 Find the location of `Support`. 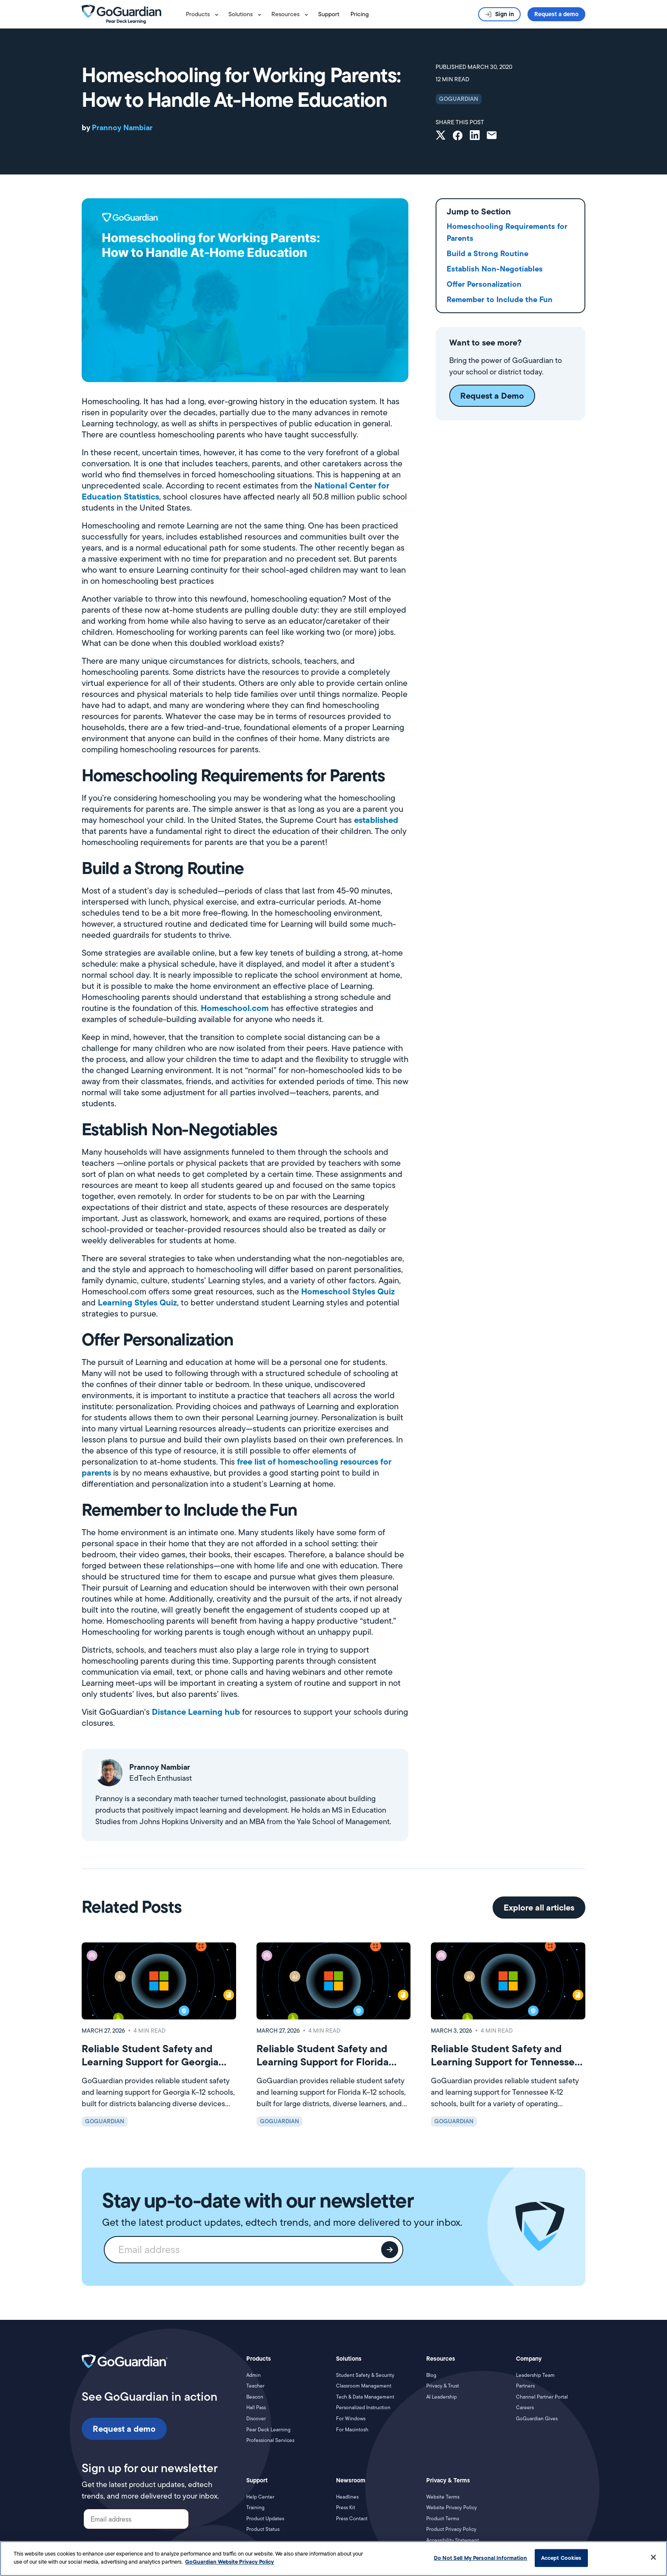

Support is located at coordinates (328, 14).